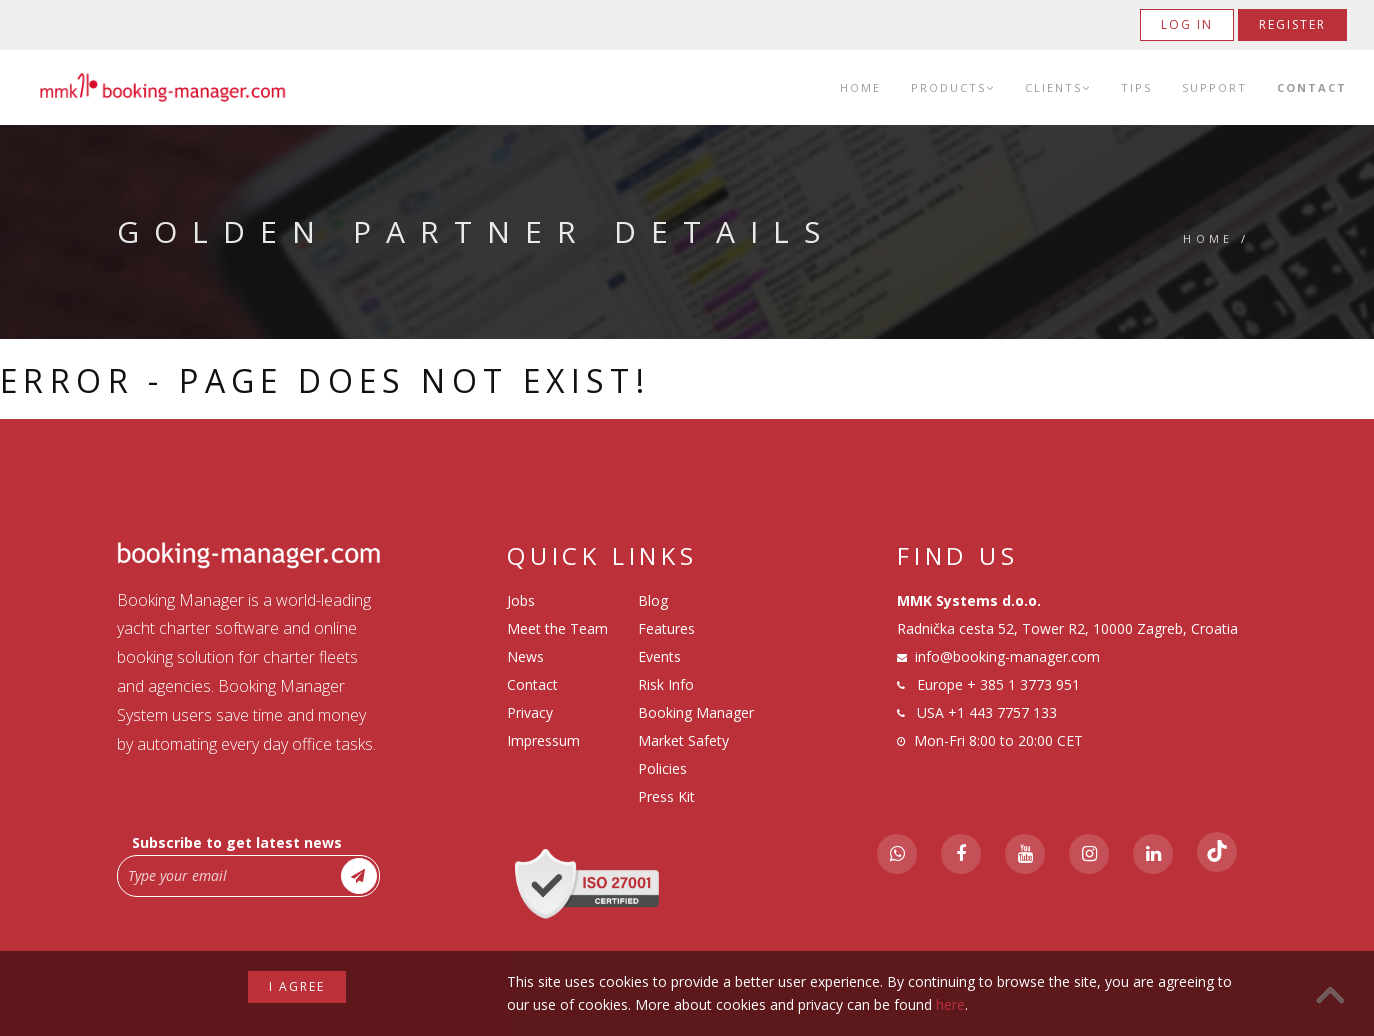 The width and height of the screenshot is (1374, 1036). What do you see at coordinates (557, 628) in the screenshot?
I see `Meet the Team` at bounding box center [557, 628].